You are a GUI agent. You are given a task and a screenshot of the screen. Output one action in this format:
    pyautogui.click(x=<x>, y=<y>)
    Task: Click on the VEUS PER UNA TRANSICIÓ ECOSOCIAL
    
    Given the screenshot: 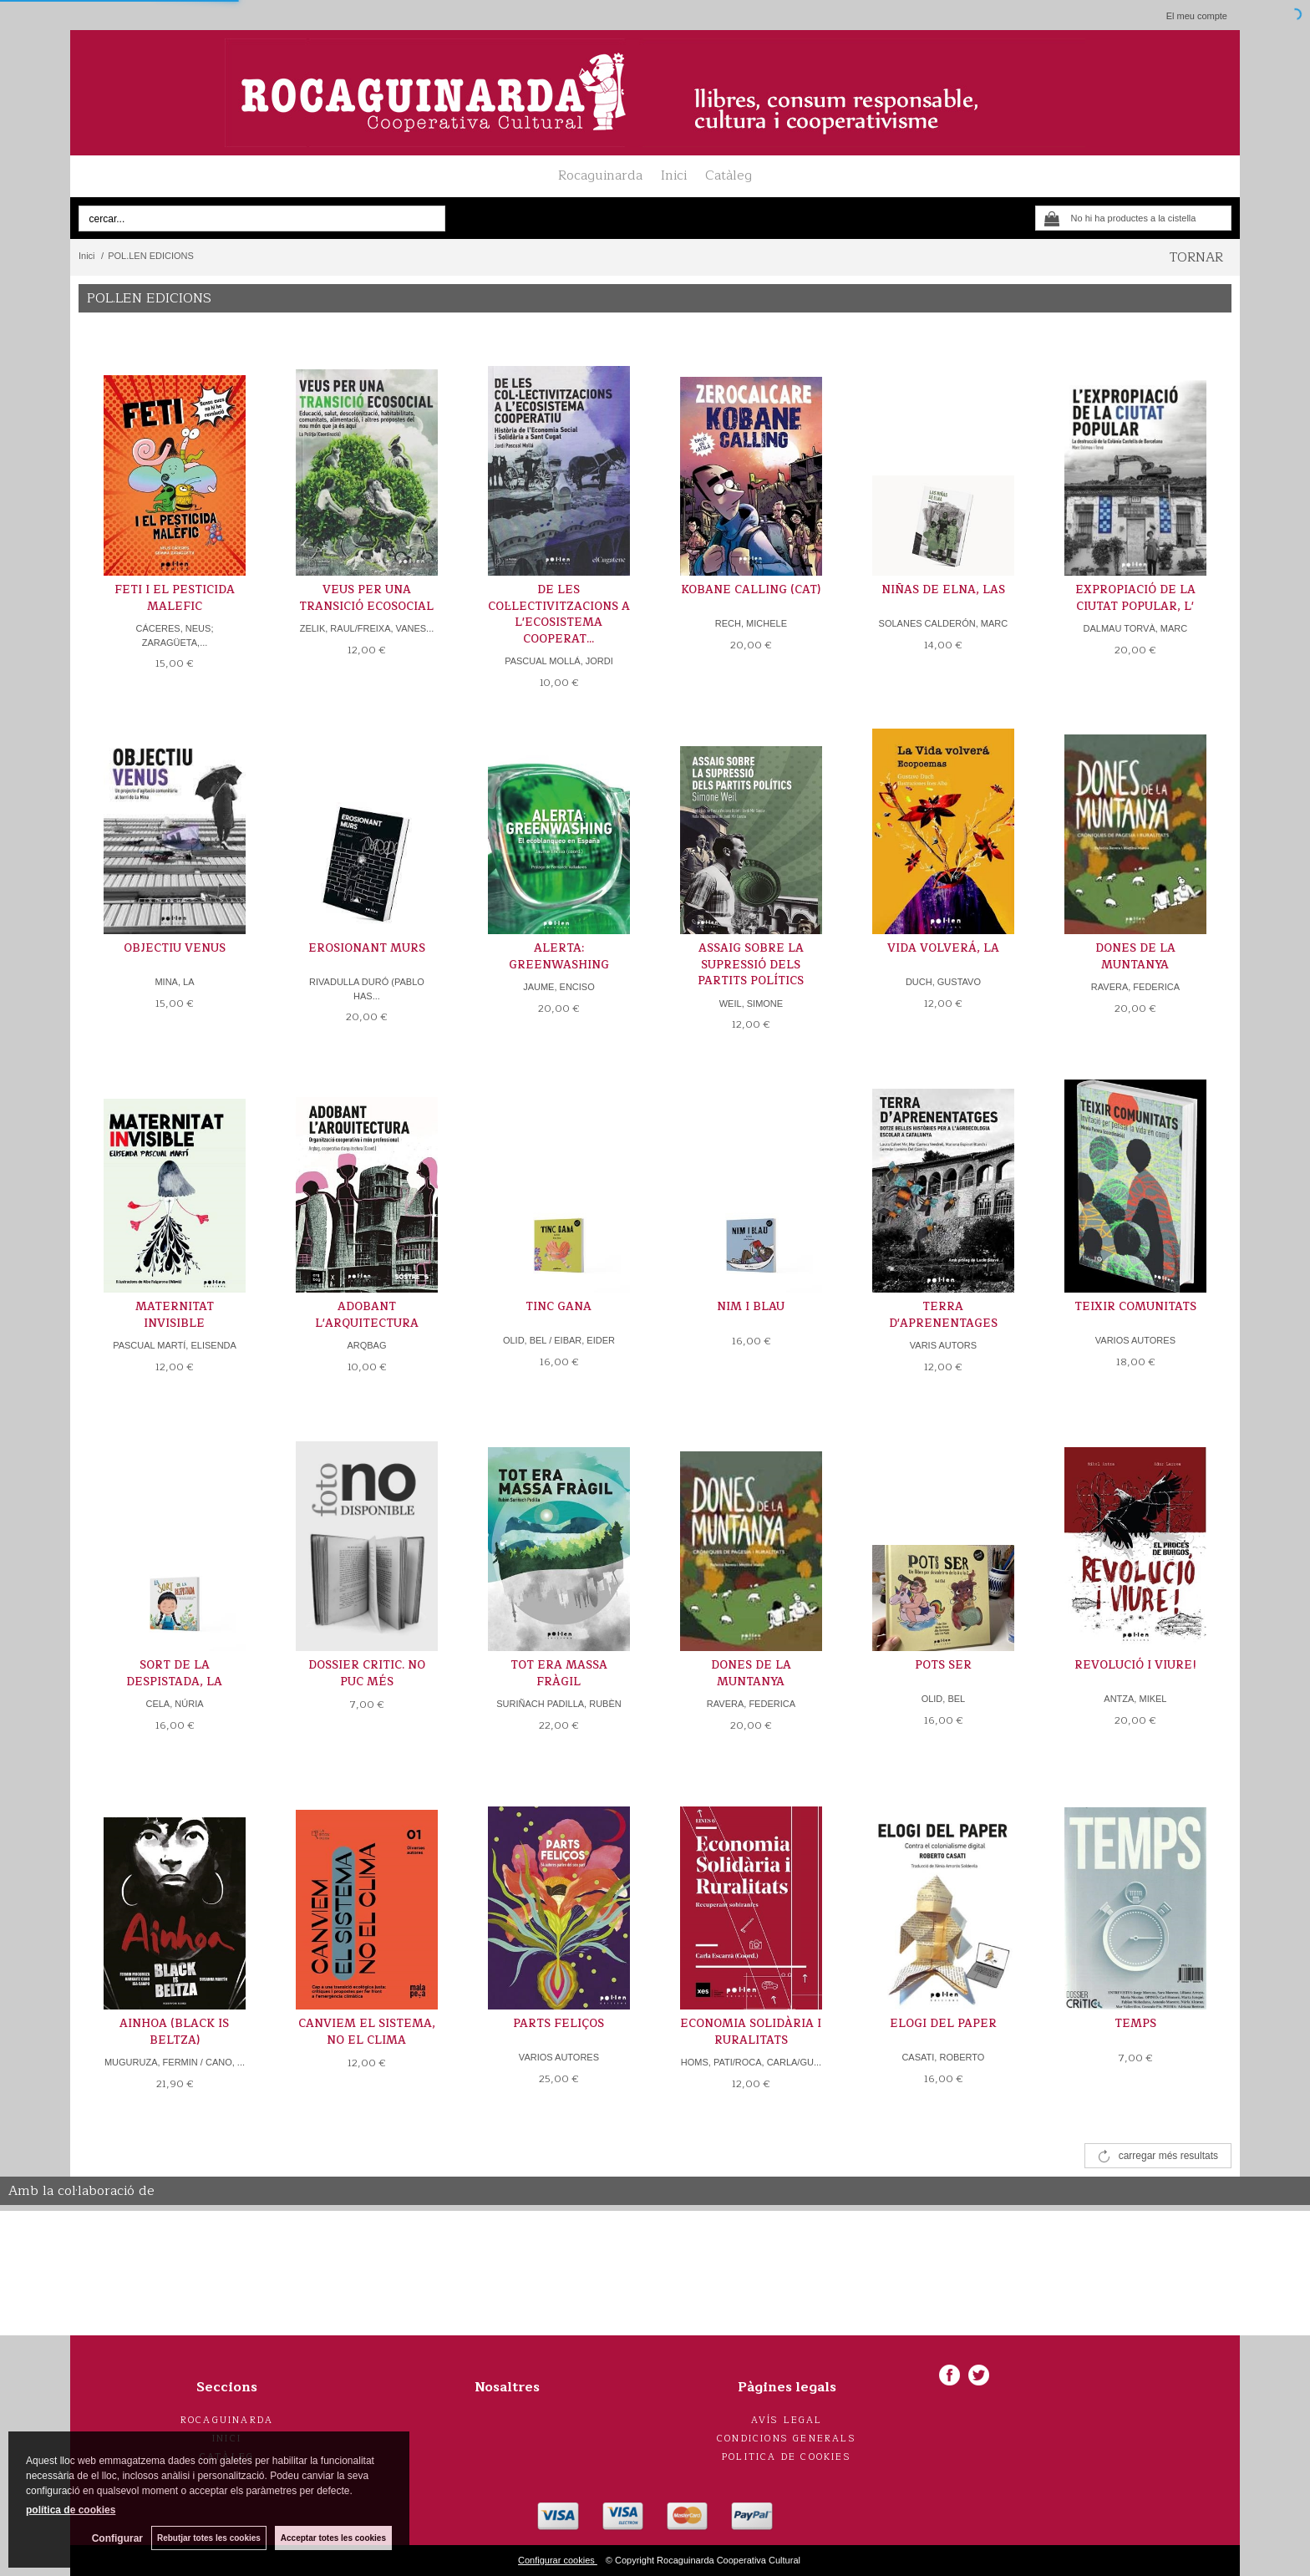 What is the action you would take?
    pyautogui.click(x=366, y=598)
    